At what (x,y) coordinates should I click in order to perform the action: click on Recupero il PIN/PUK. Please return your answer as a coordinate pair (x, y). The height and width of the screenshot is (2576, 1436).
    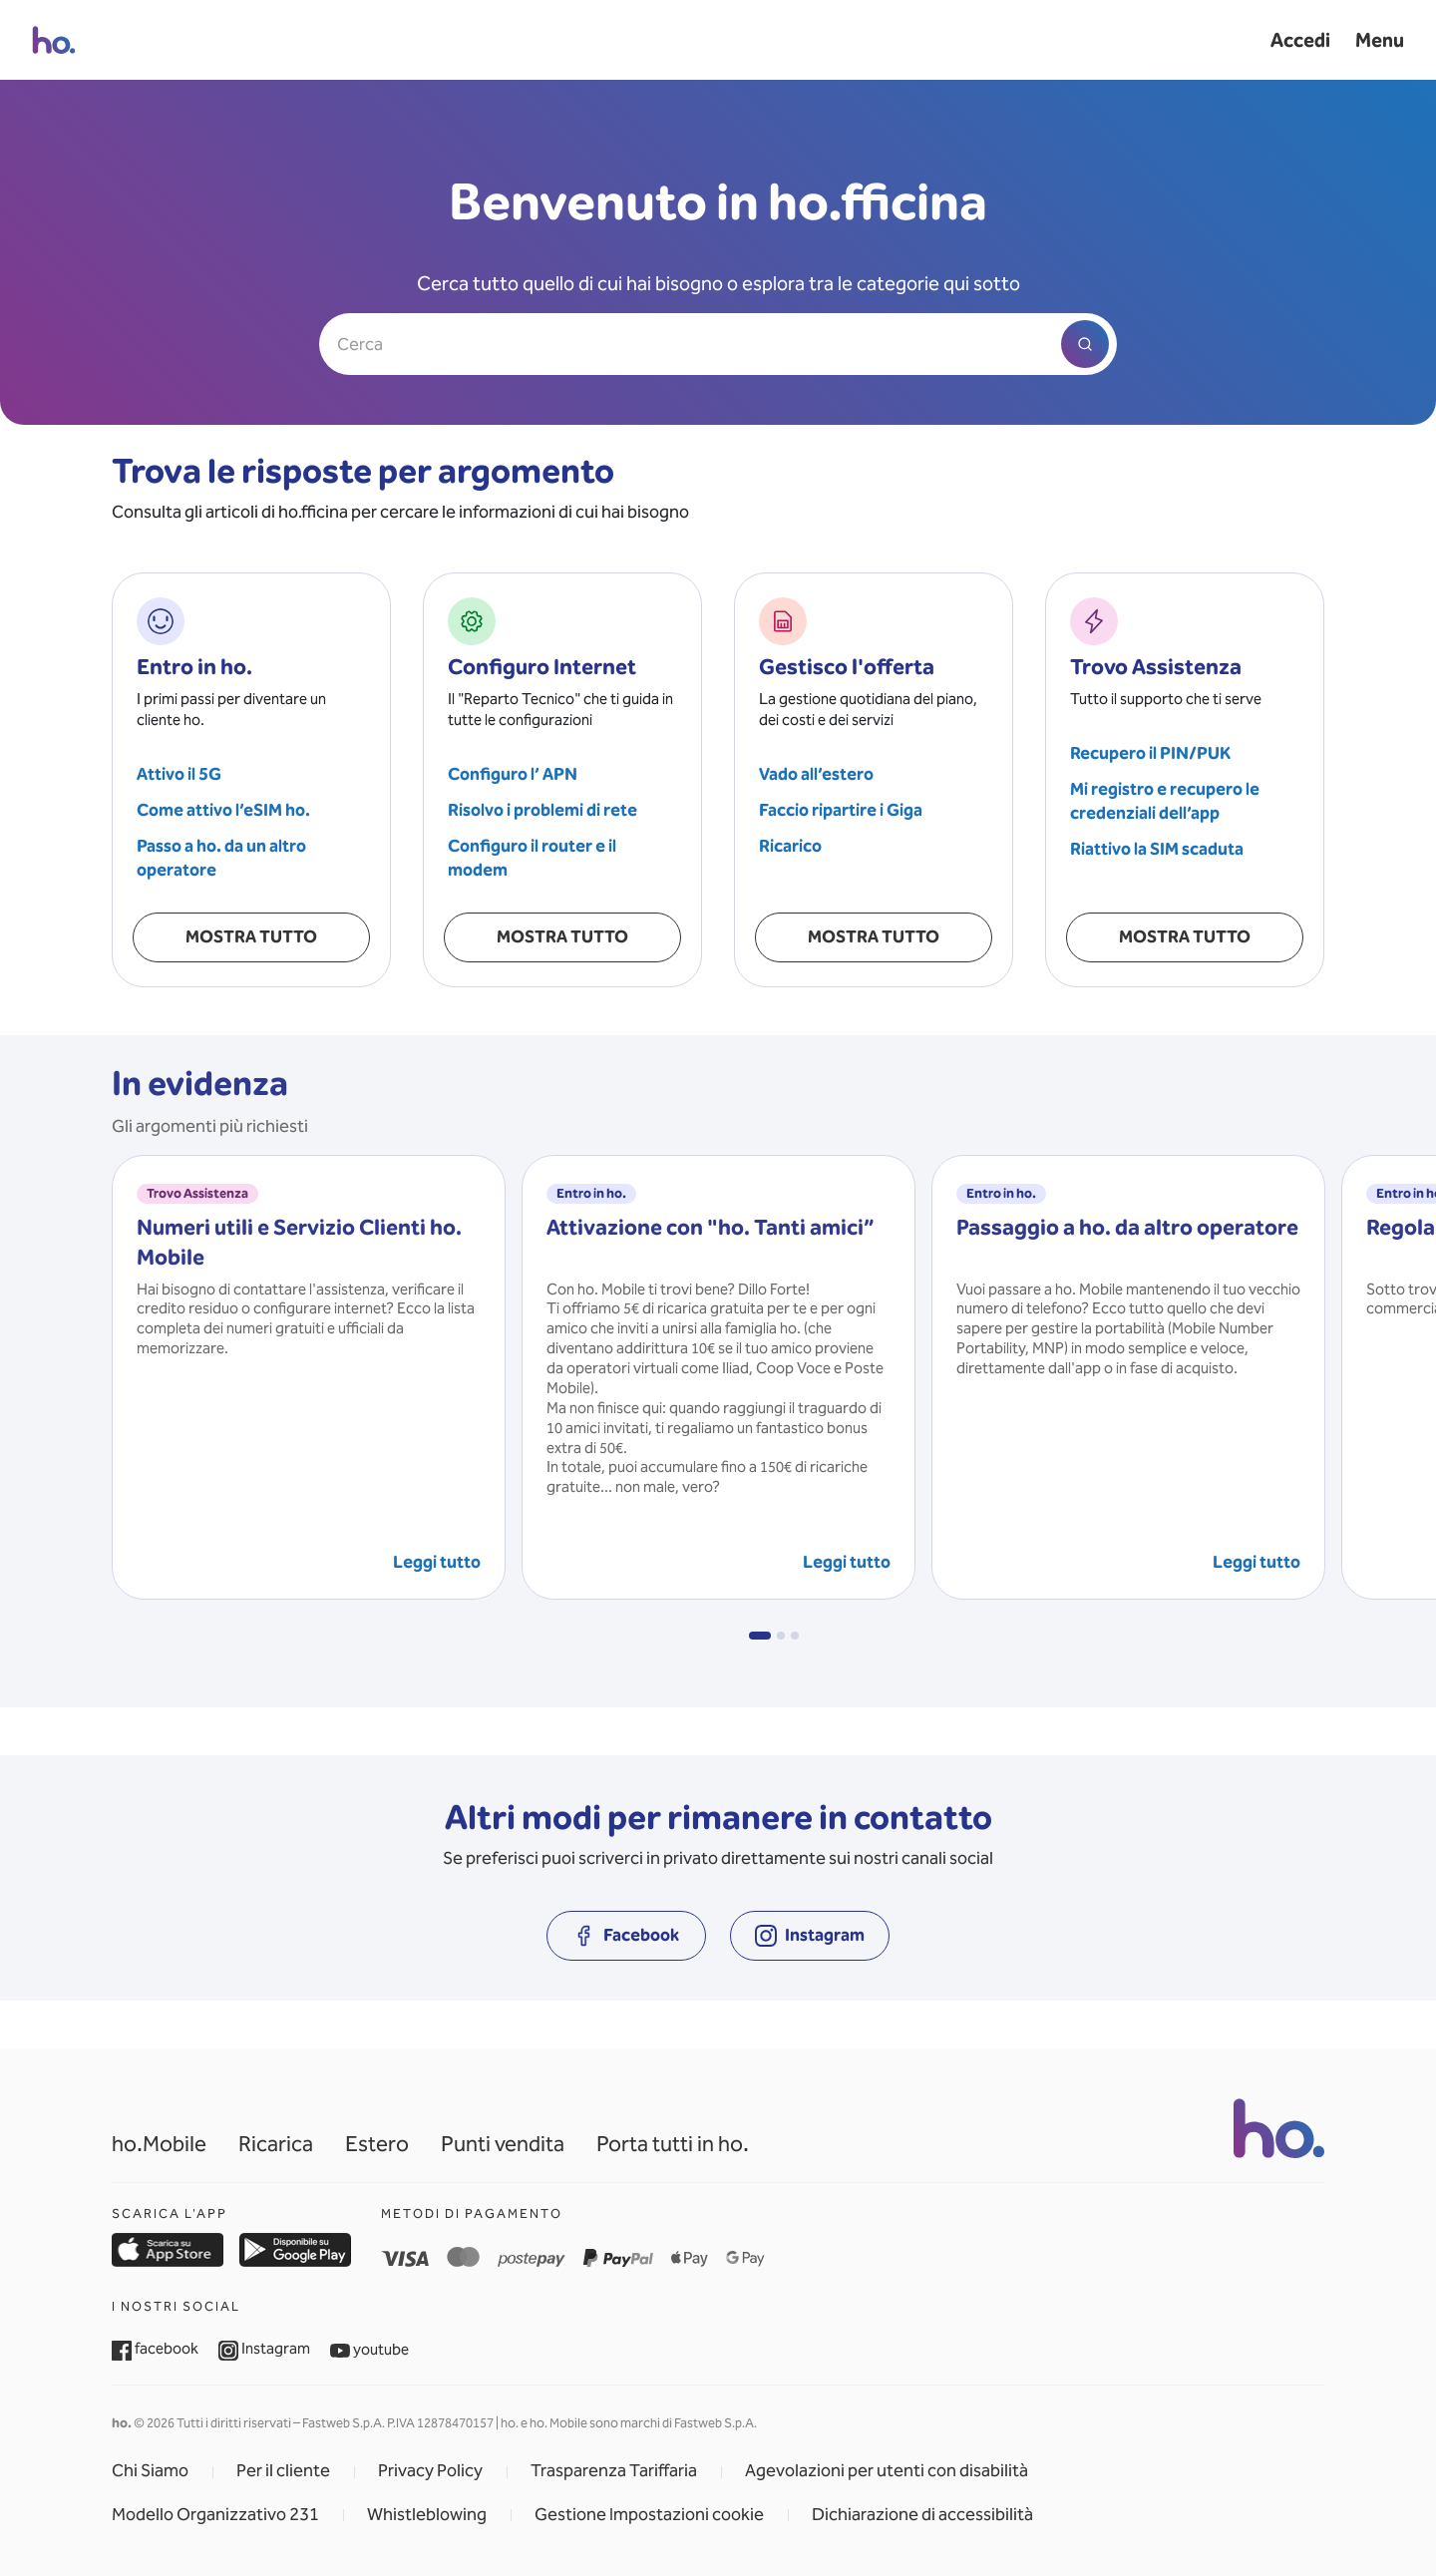
    Looking at the image, I should click on (1150, 753).